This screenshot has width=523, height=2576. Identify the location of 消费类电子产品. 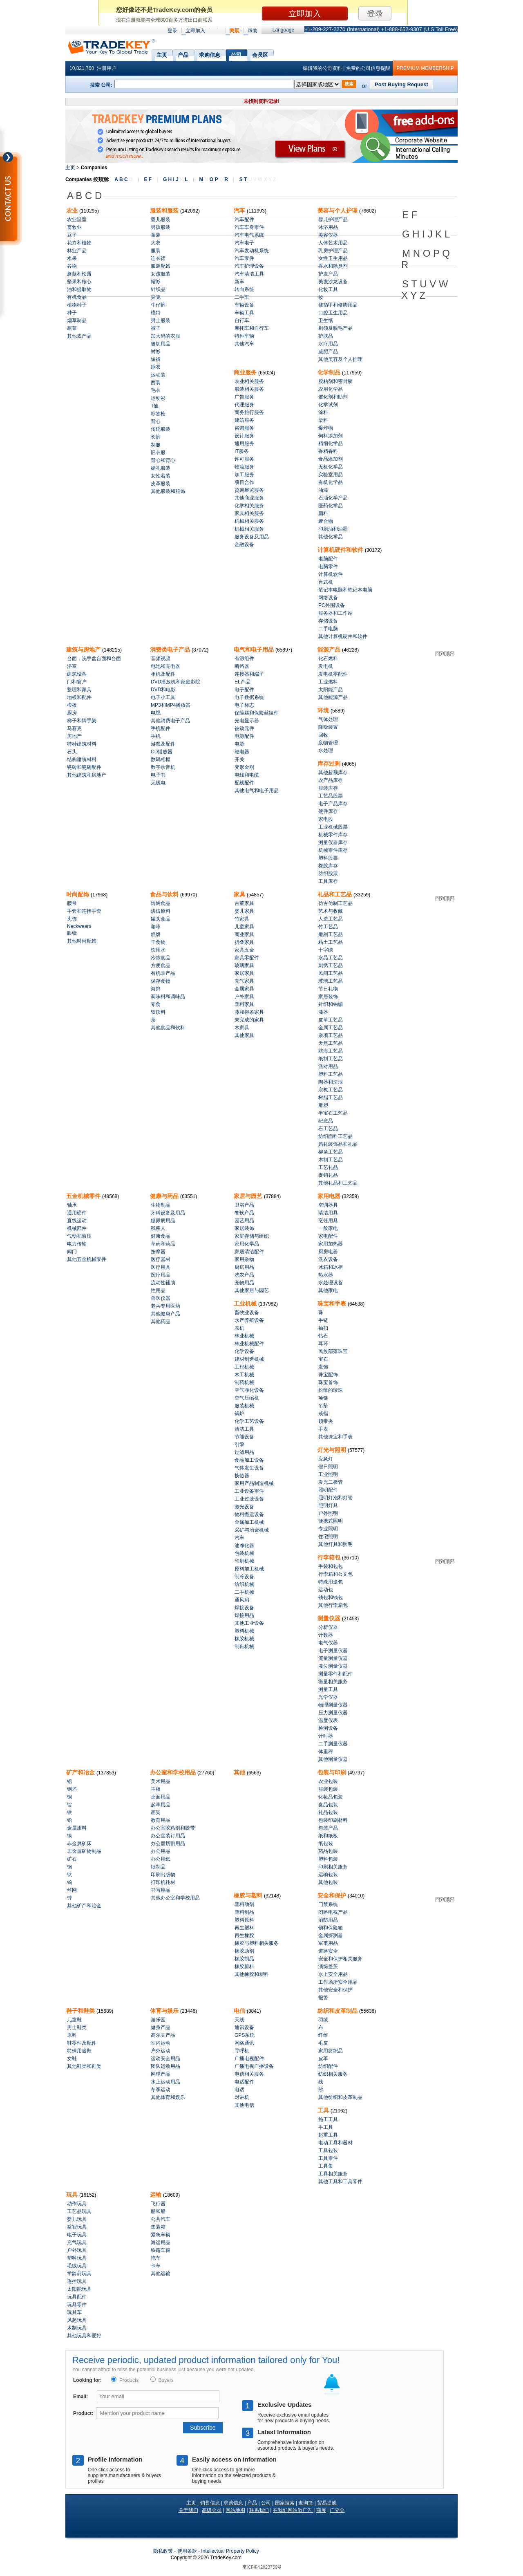
(171, 649).